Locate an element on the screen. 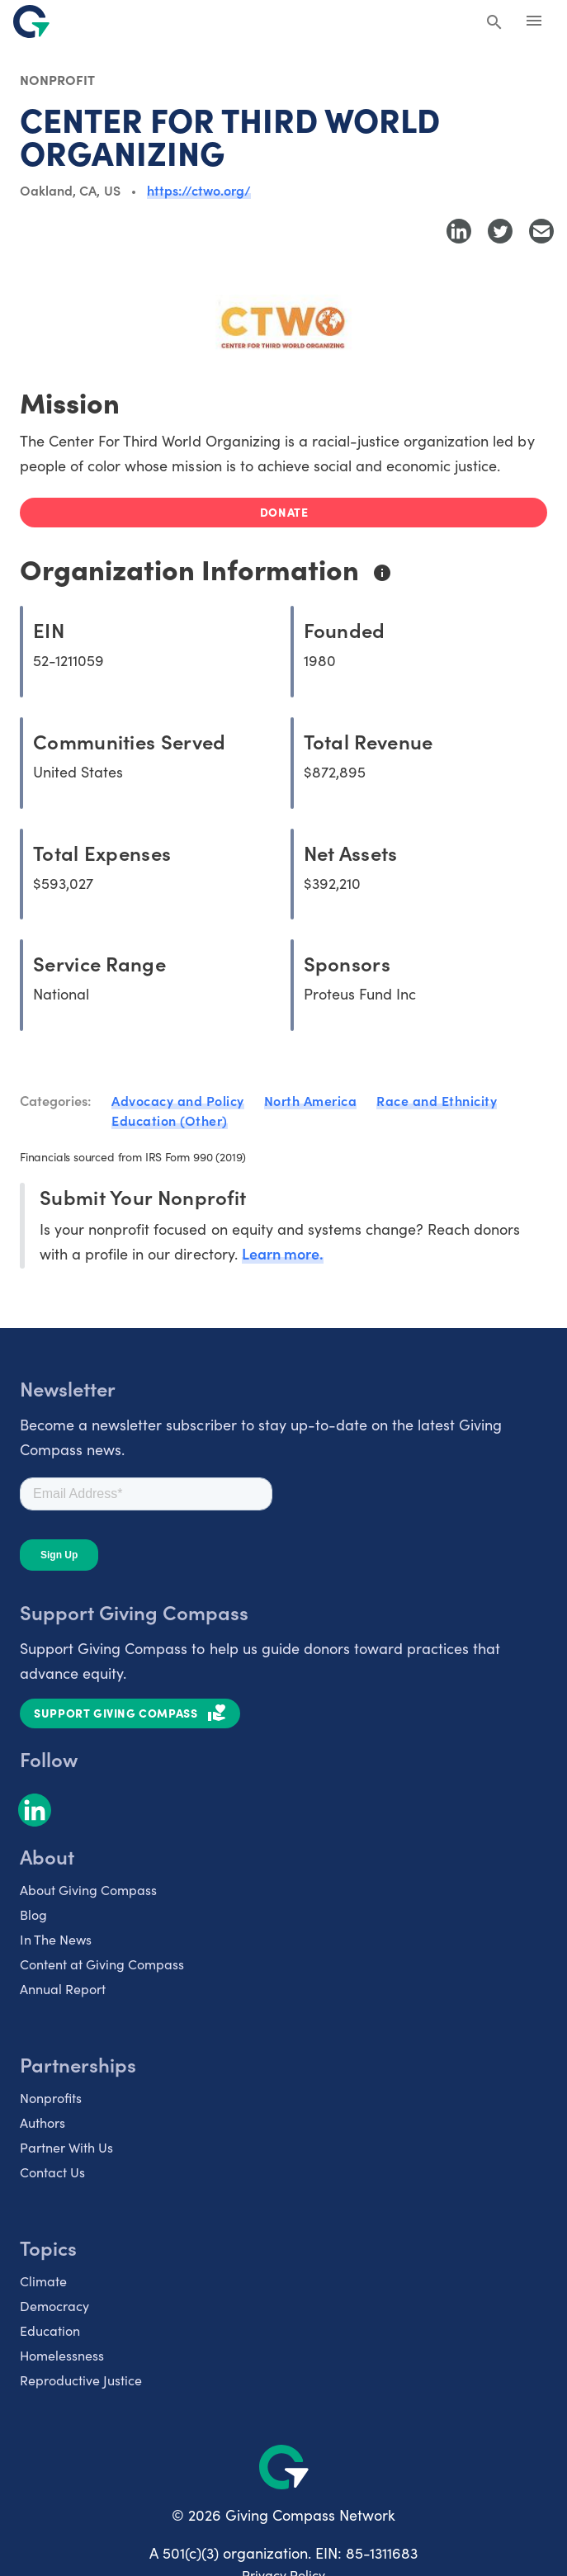  Annual Report [listitem] is located at coordinates (63, 1988).